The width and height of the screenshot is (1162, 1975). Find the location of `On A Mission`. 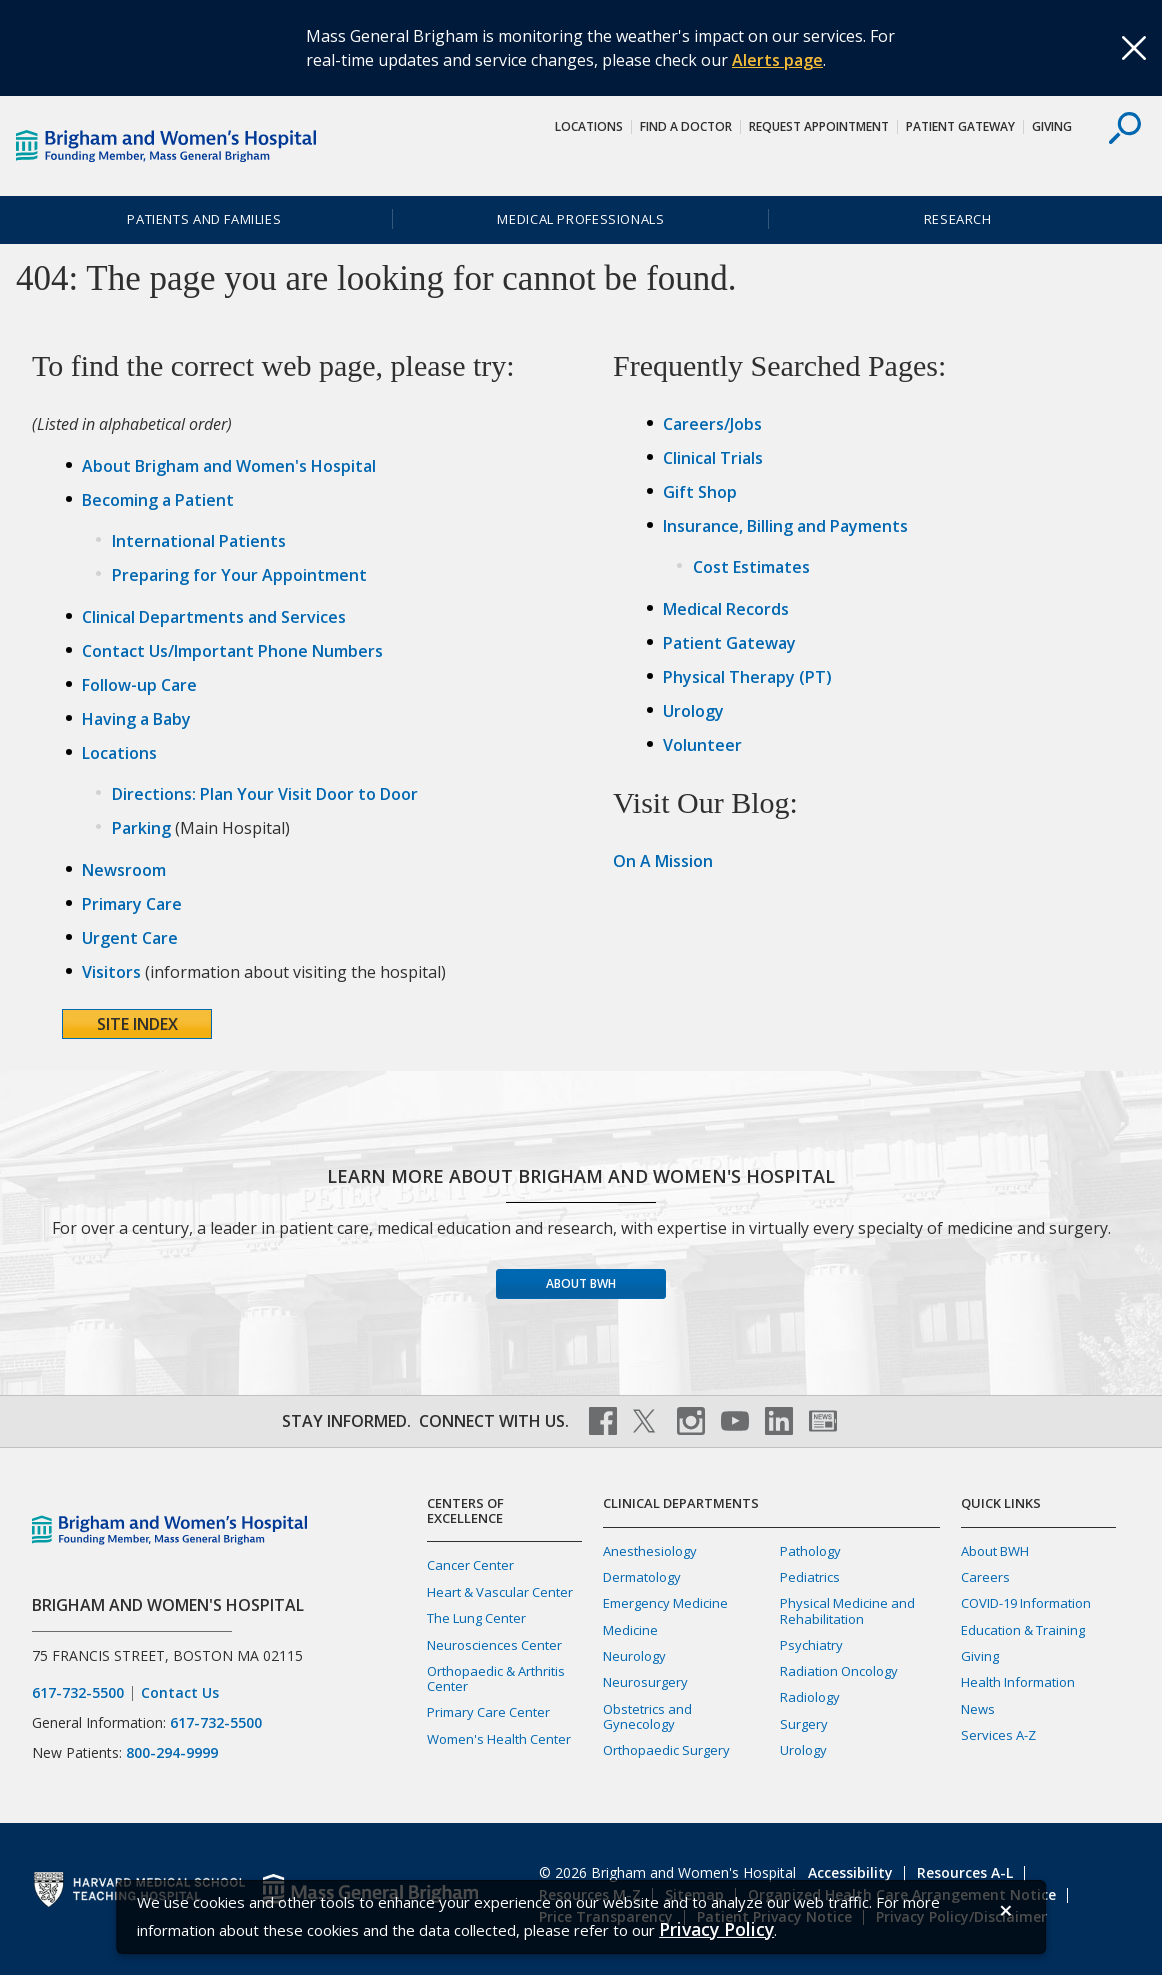

On A Mission is located at coordinates (663, 861).